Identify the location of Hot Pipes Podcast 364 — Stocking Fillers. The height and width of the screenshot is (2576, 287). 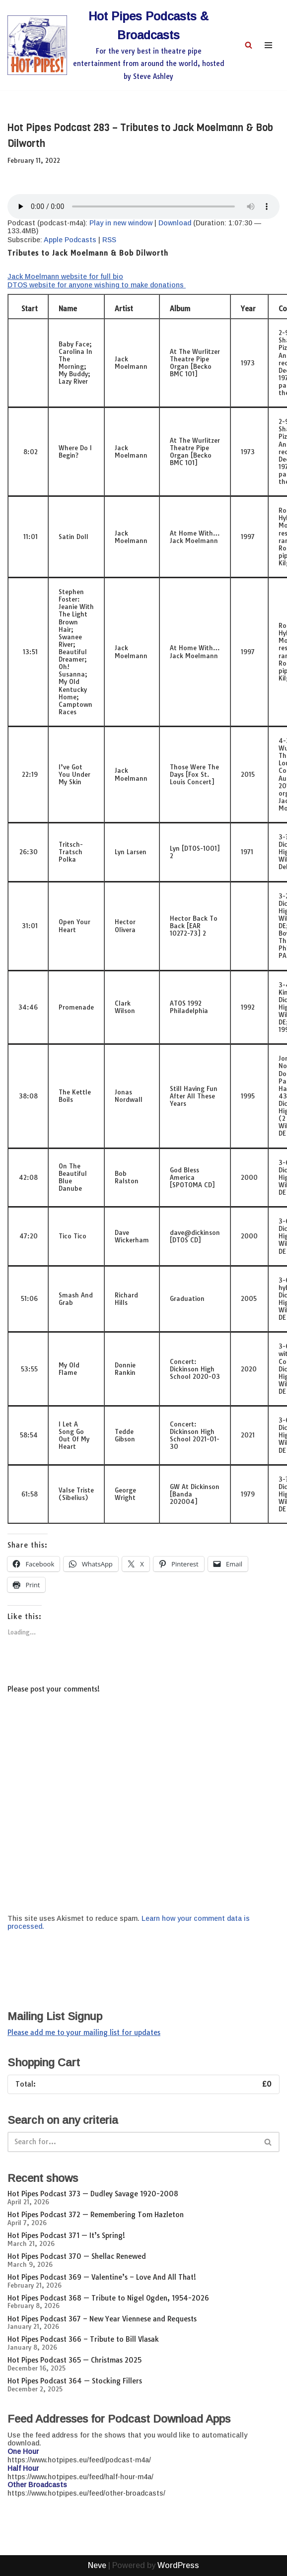
(74, 2380).